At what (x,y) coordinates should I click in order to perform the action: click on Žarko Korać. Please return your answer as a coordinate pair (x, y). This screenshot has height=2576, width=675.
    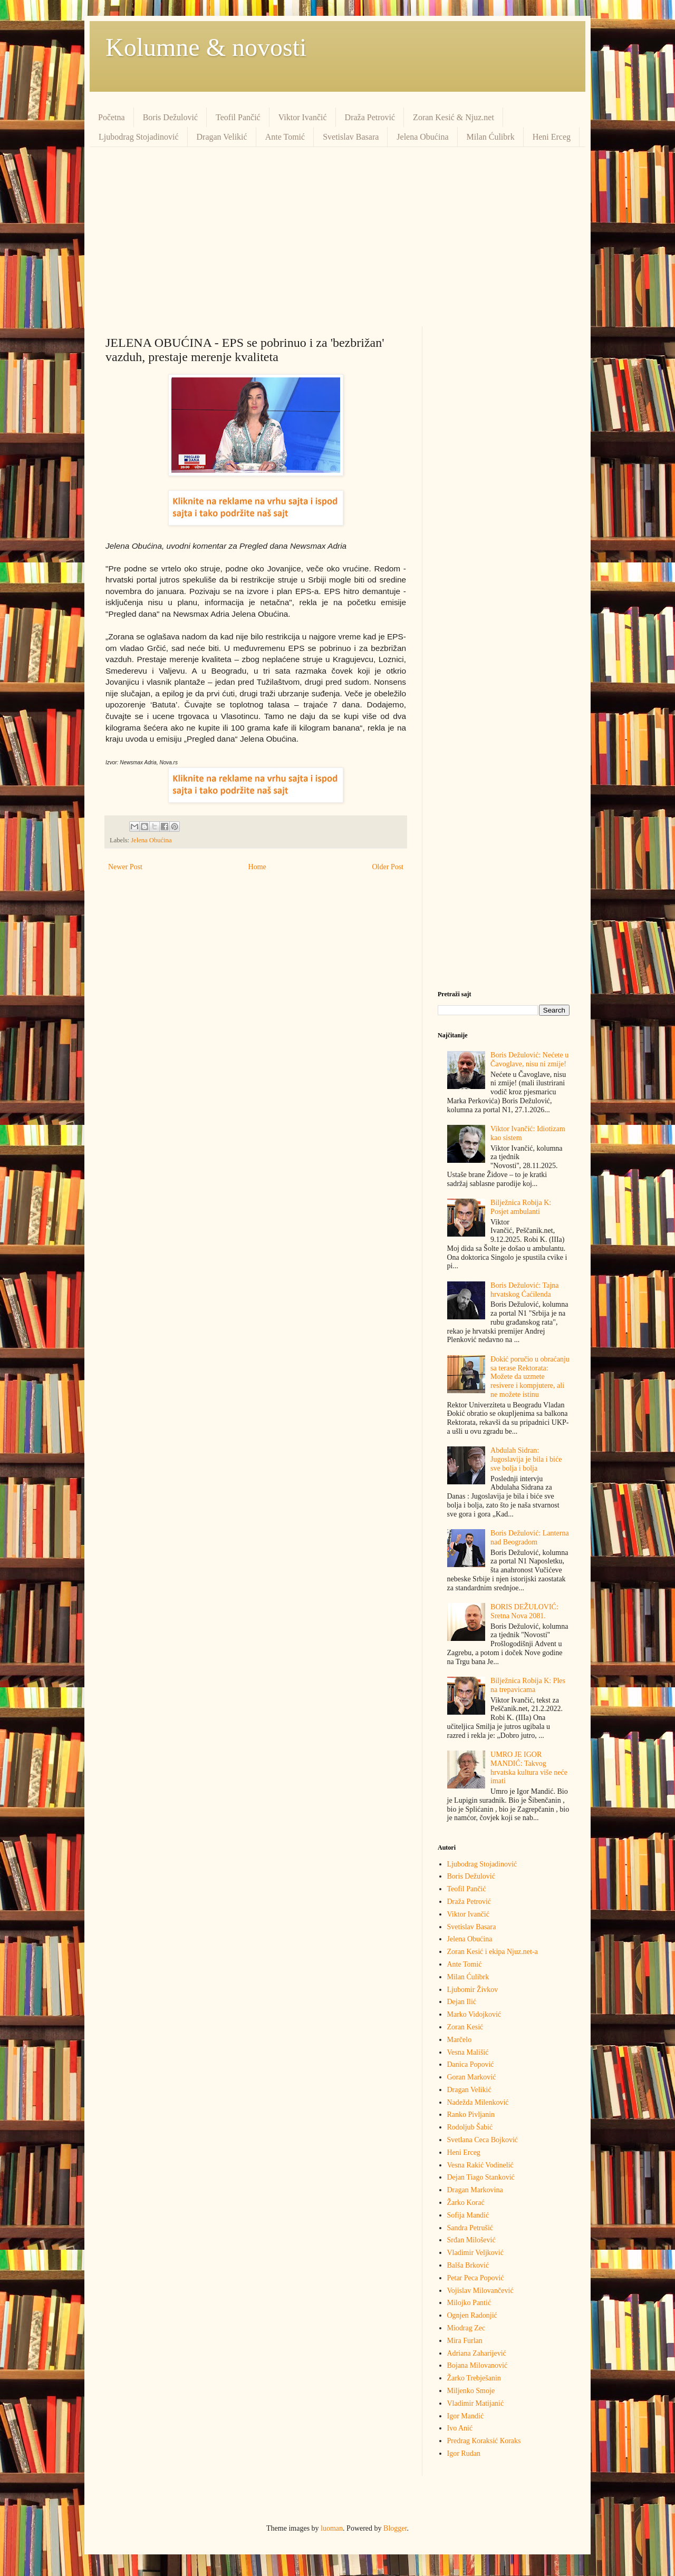
    Looking at the image, I should click on (466, 2202).